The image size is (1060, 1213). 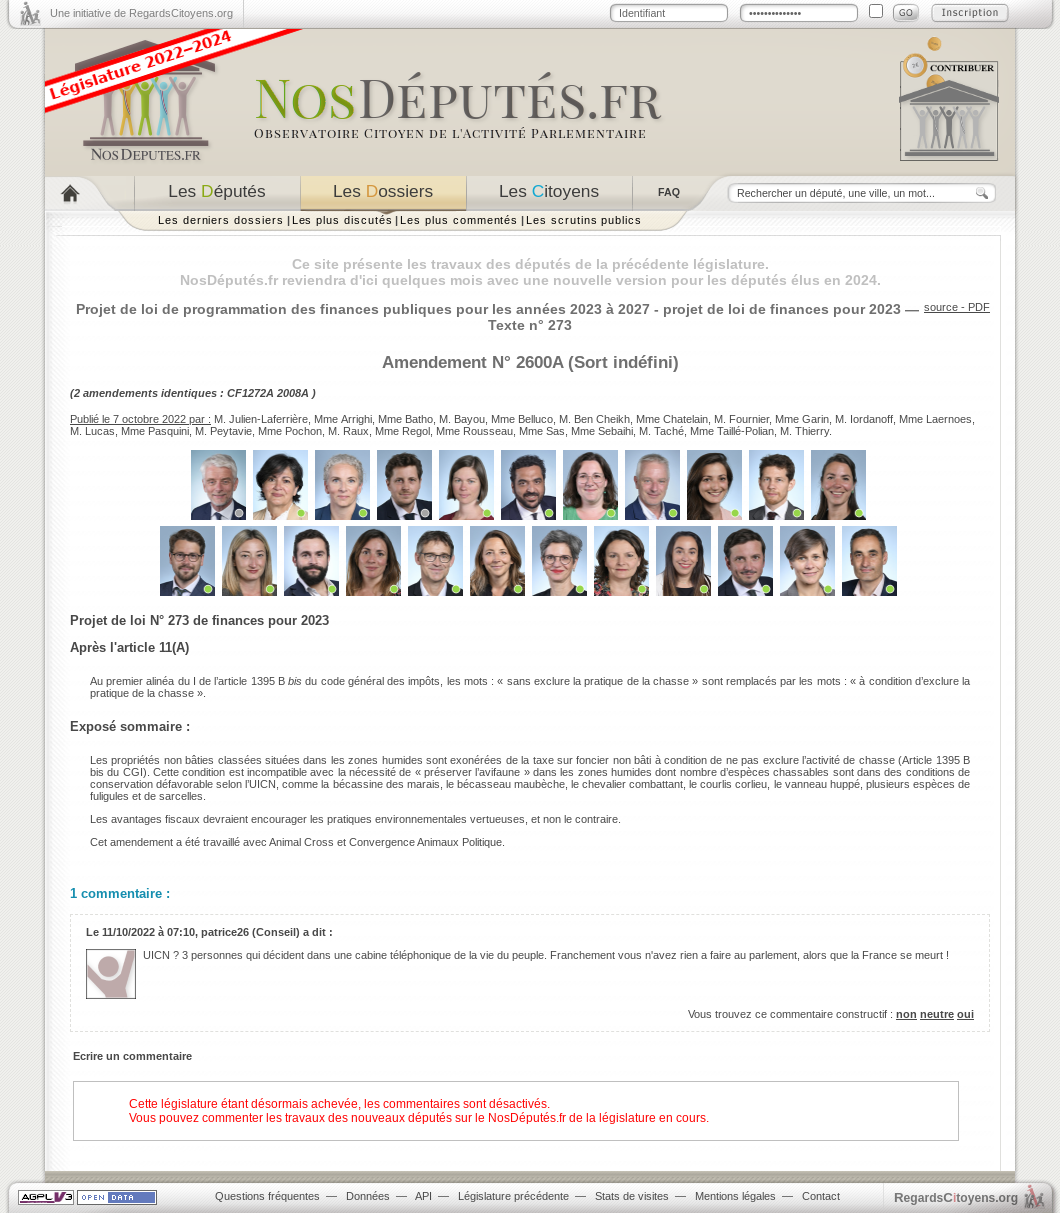 I want to click on PDF, so click(x=979, y=307).